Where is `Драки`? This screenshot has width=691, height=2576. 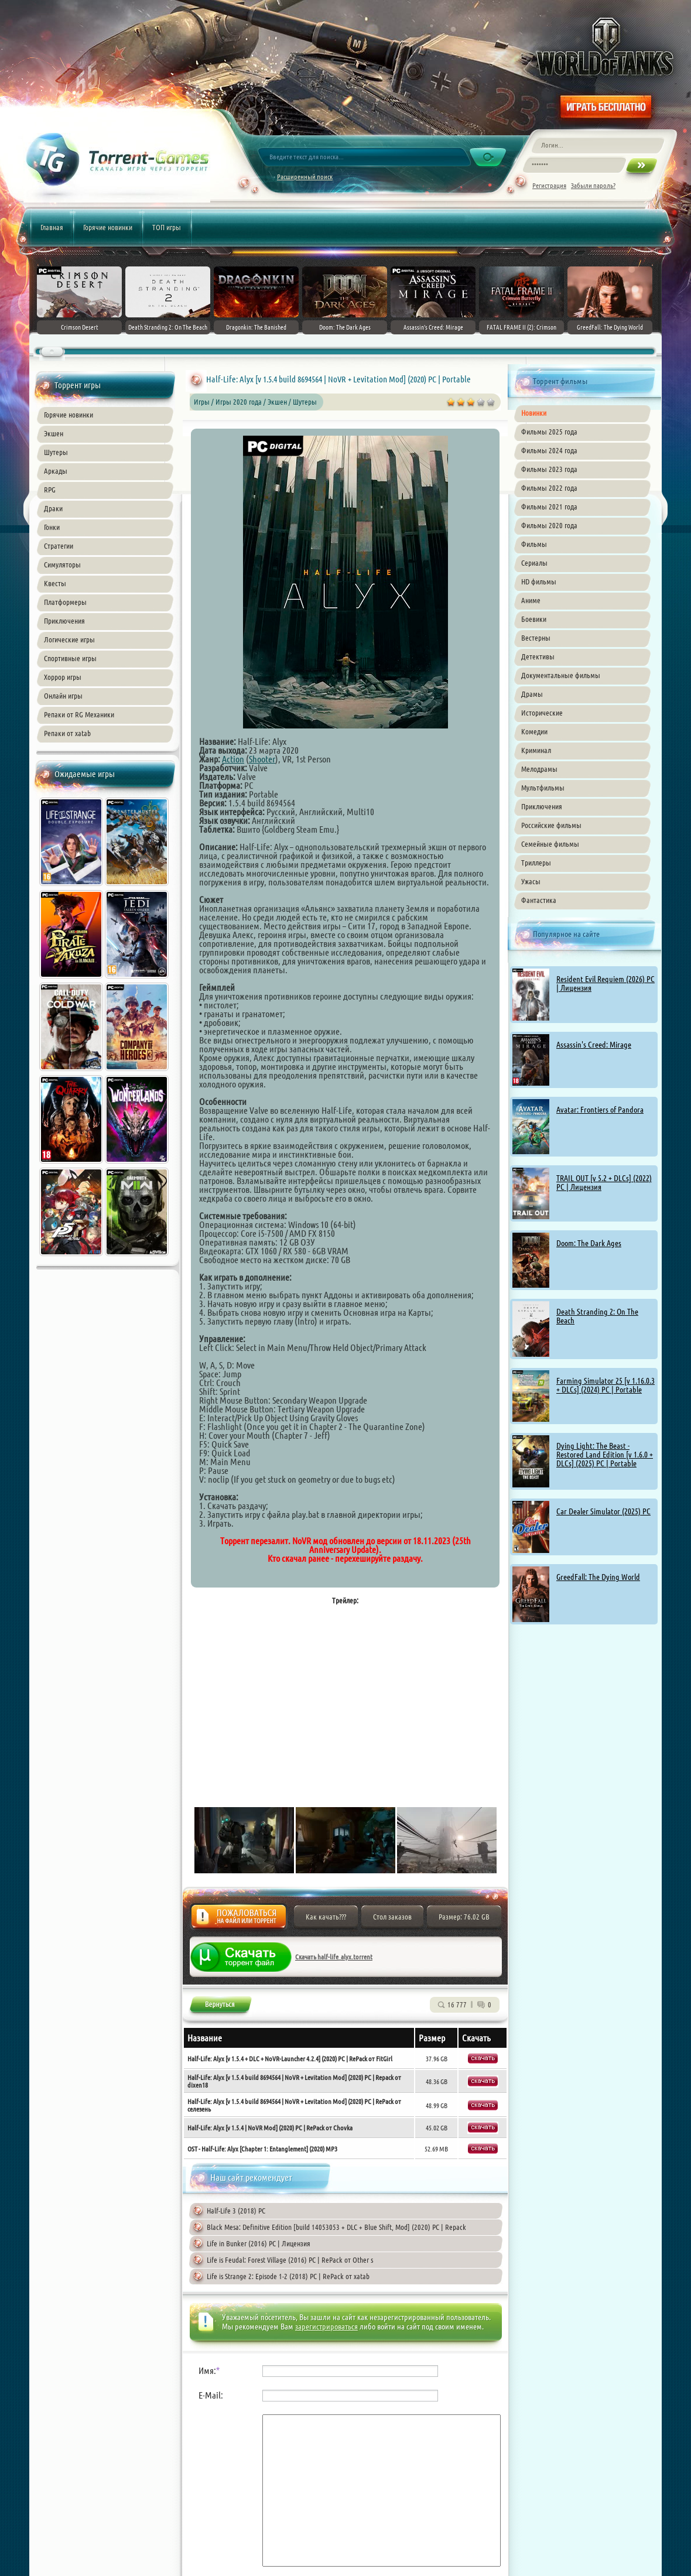
Драки is located at coordinates (53, 508).